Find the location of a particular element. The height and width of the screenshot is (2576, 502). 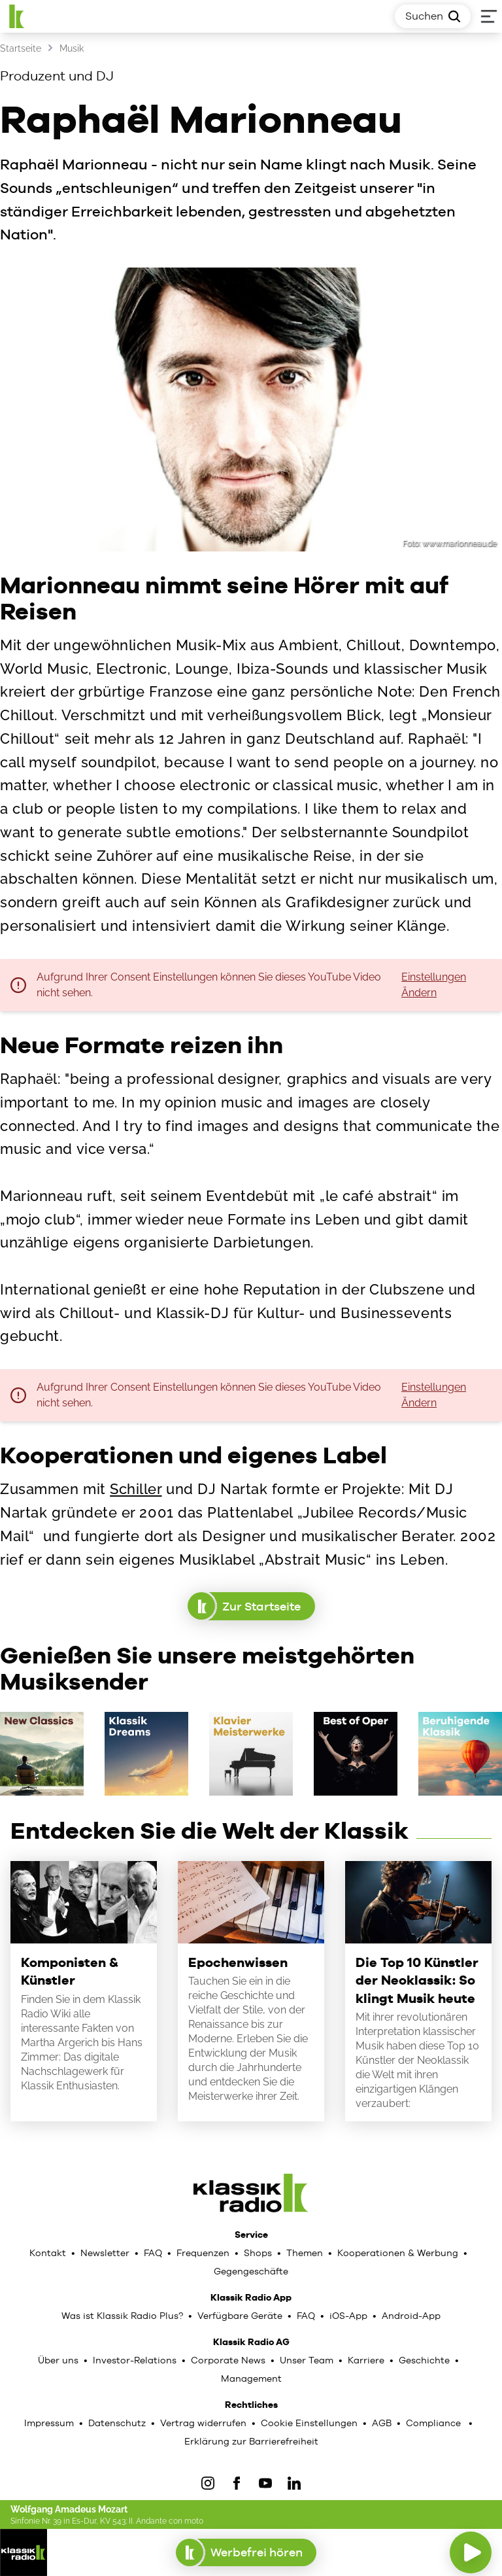

Schiller is located at coordinates (135, 1488).